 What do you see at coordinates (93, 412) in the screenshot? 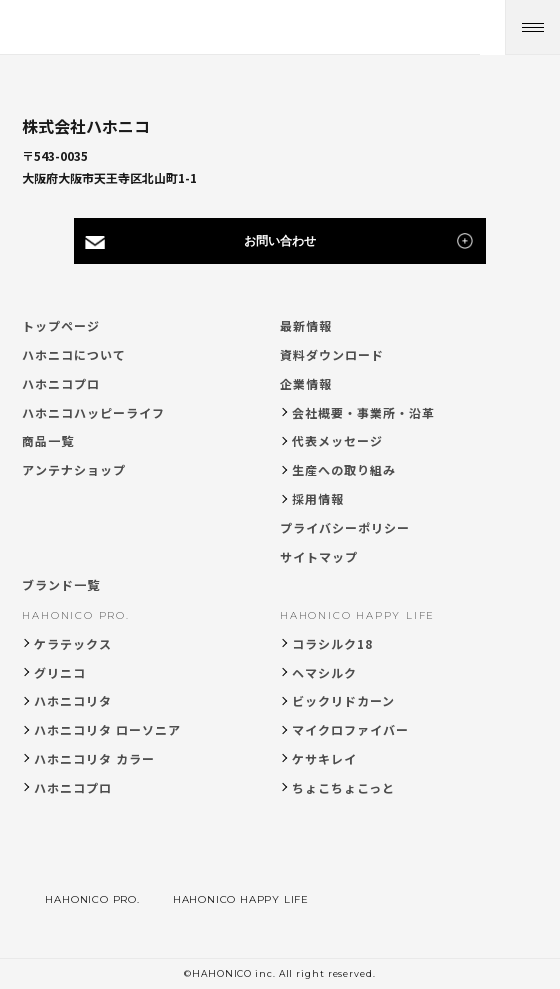
I see `ハホニコハッピーライフ` at bounding box center [93, 412].